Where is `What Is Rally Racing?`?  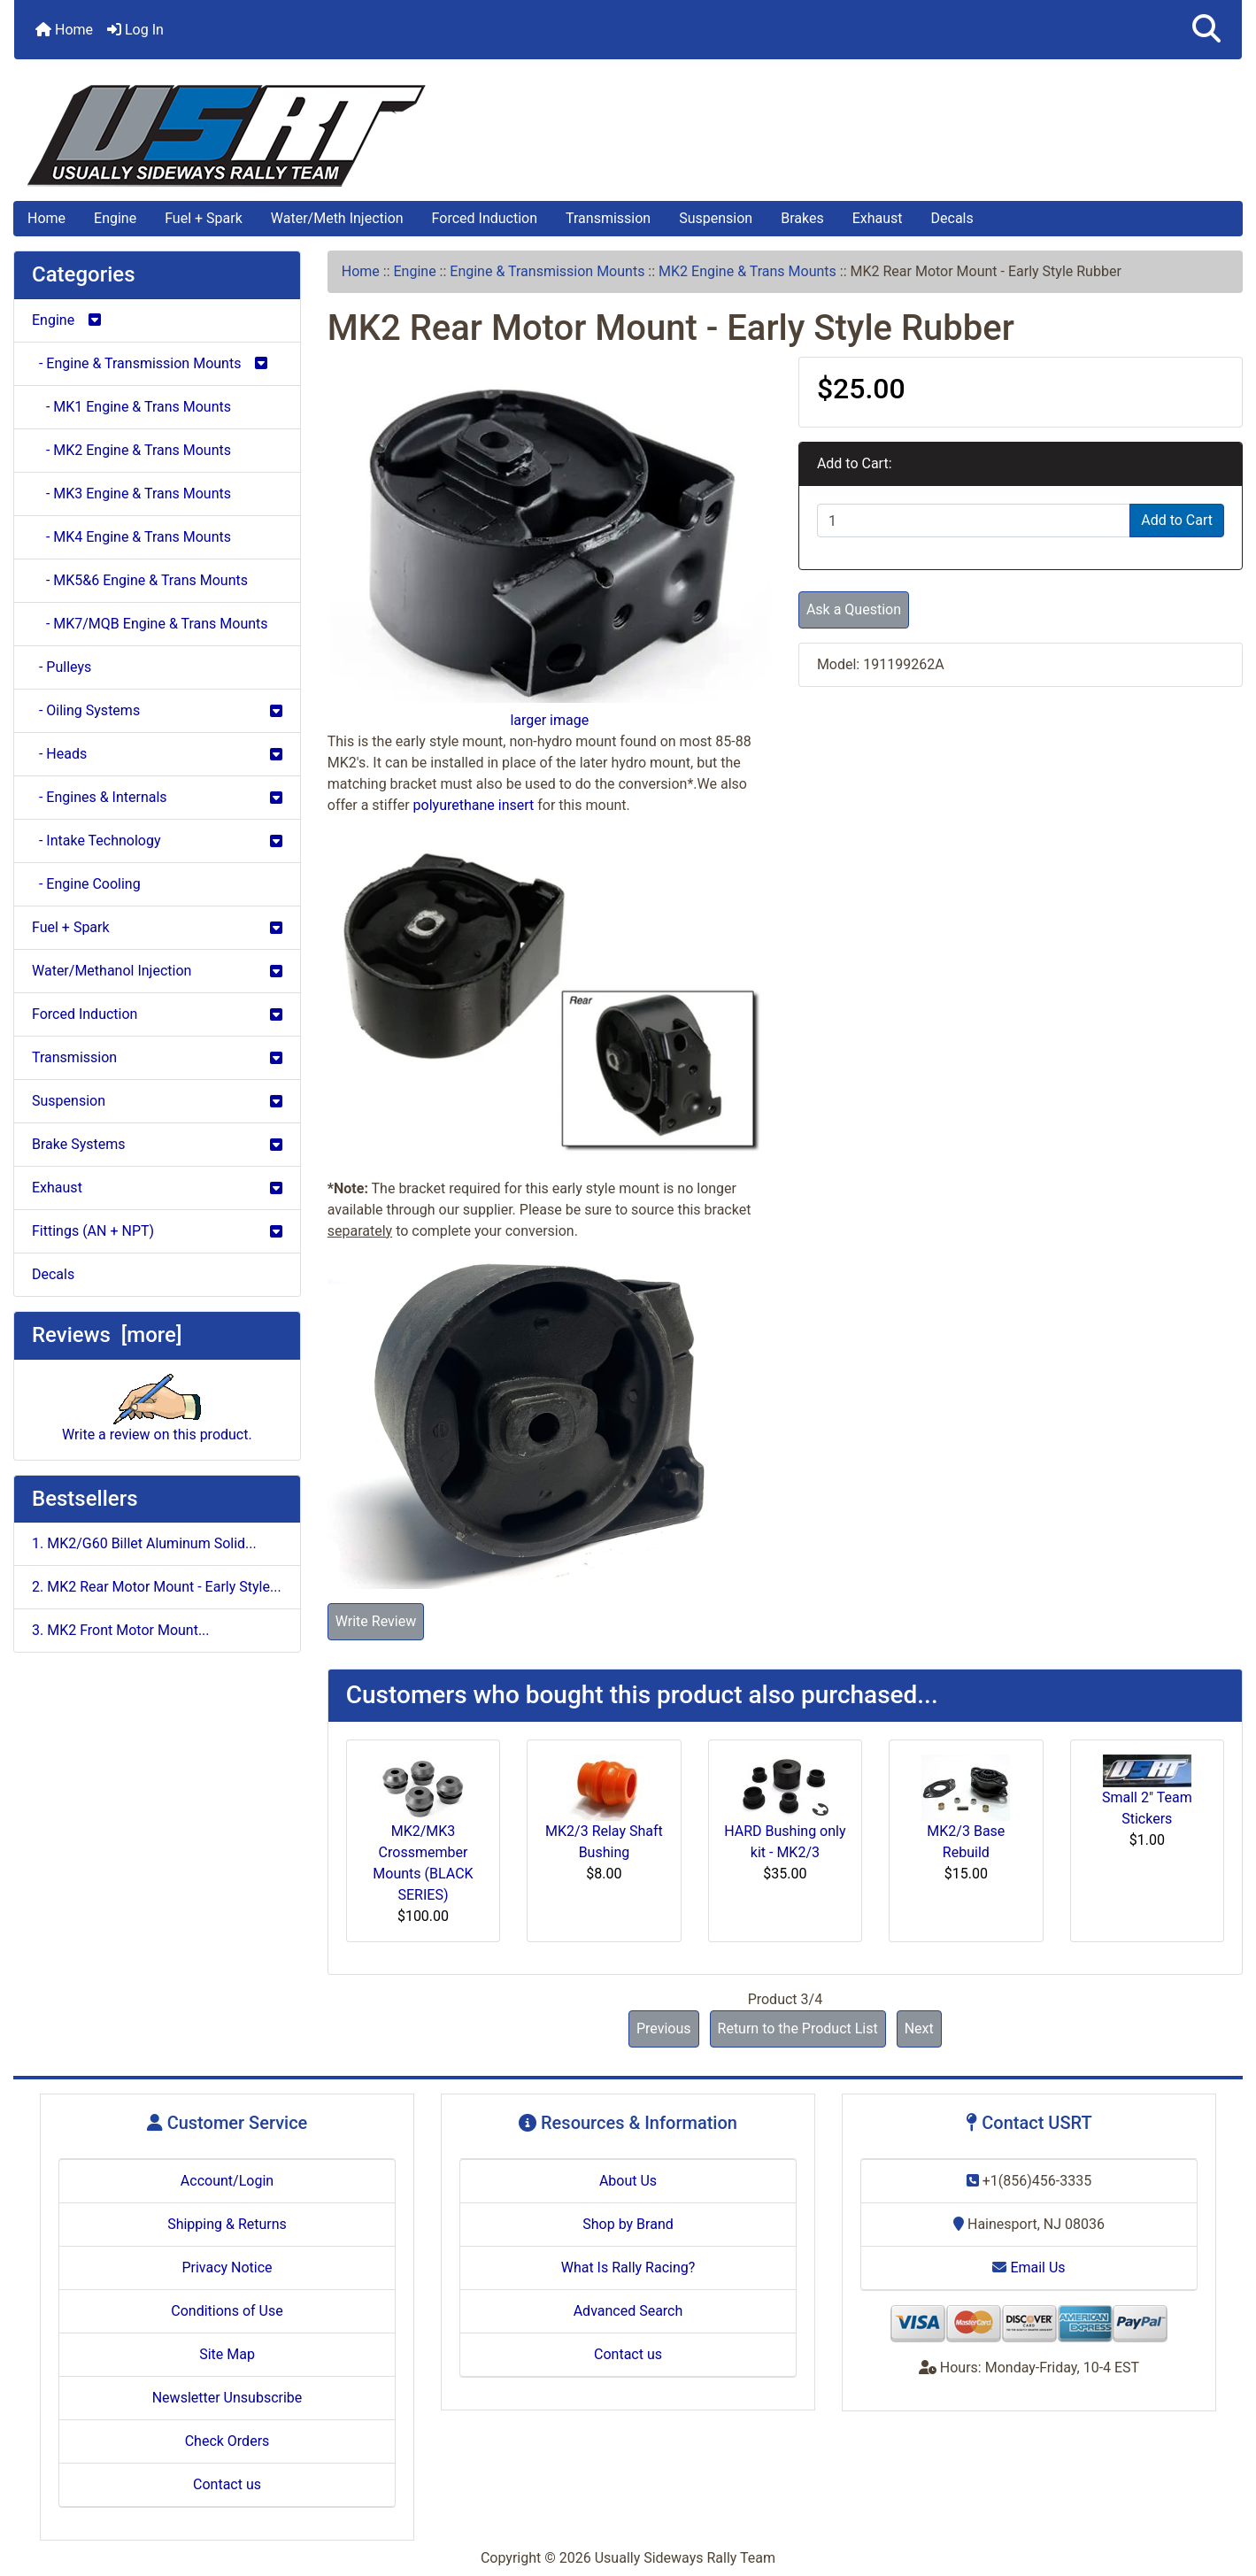 What Is Rally Racing? is located at coordinates (628, 2267).